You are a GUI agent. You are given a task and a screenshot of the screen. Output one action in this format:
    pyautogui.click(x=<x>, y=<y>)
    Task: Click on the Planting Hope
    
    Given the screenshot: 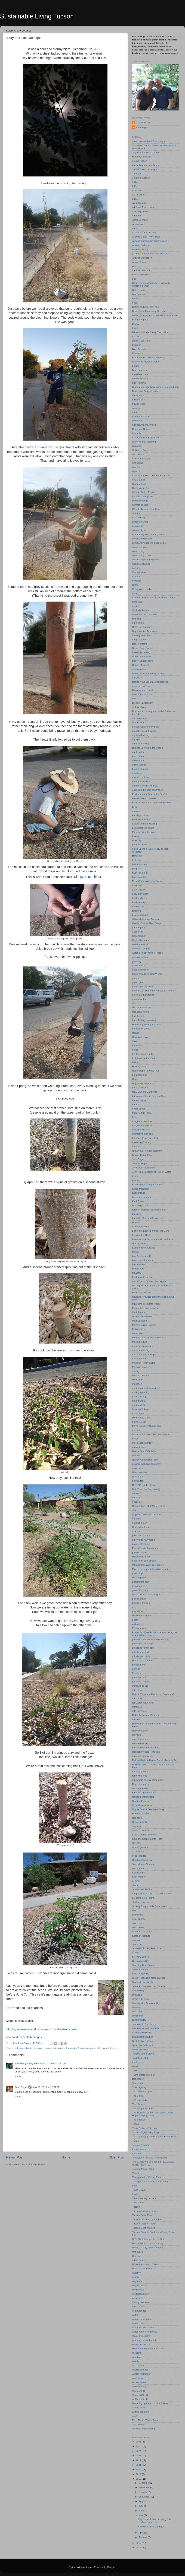 What is the action you would take?
    pyautogui.click(x=139, y=1577)
    